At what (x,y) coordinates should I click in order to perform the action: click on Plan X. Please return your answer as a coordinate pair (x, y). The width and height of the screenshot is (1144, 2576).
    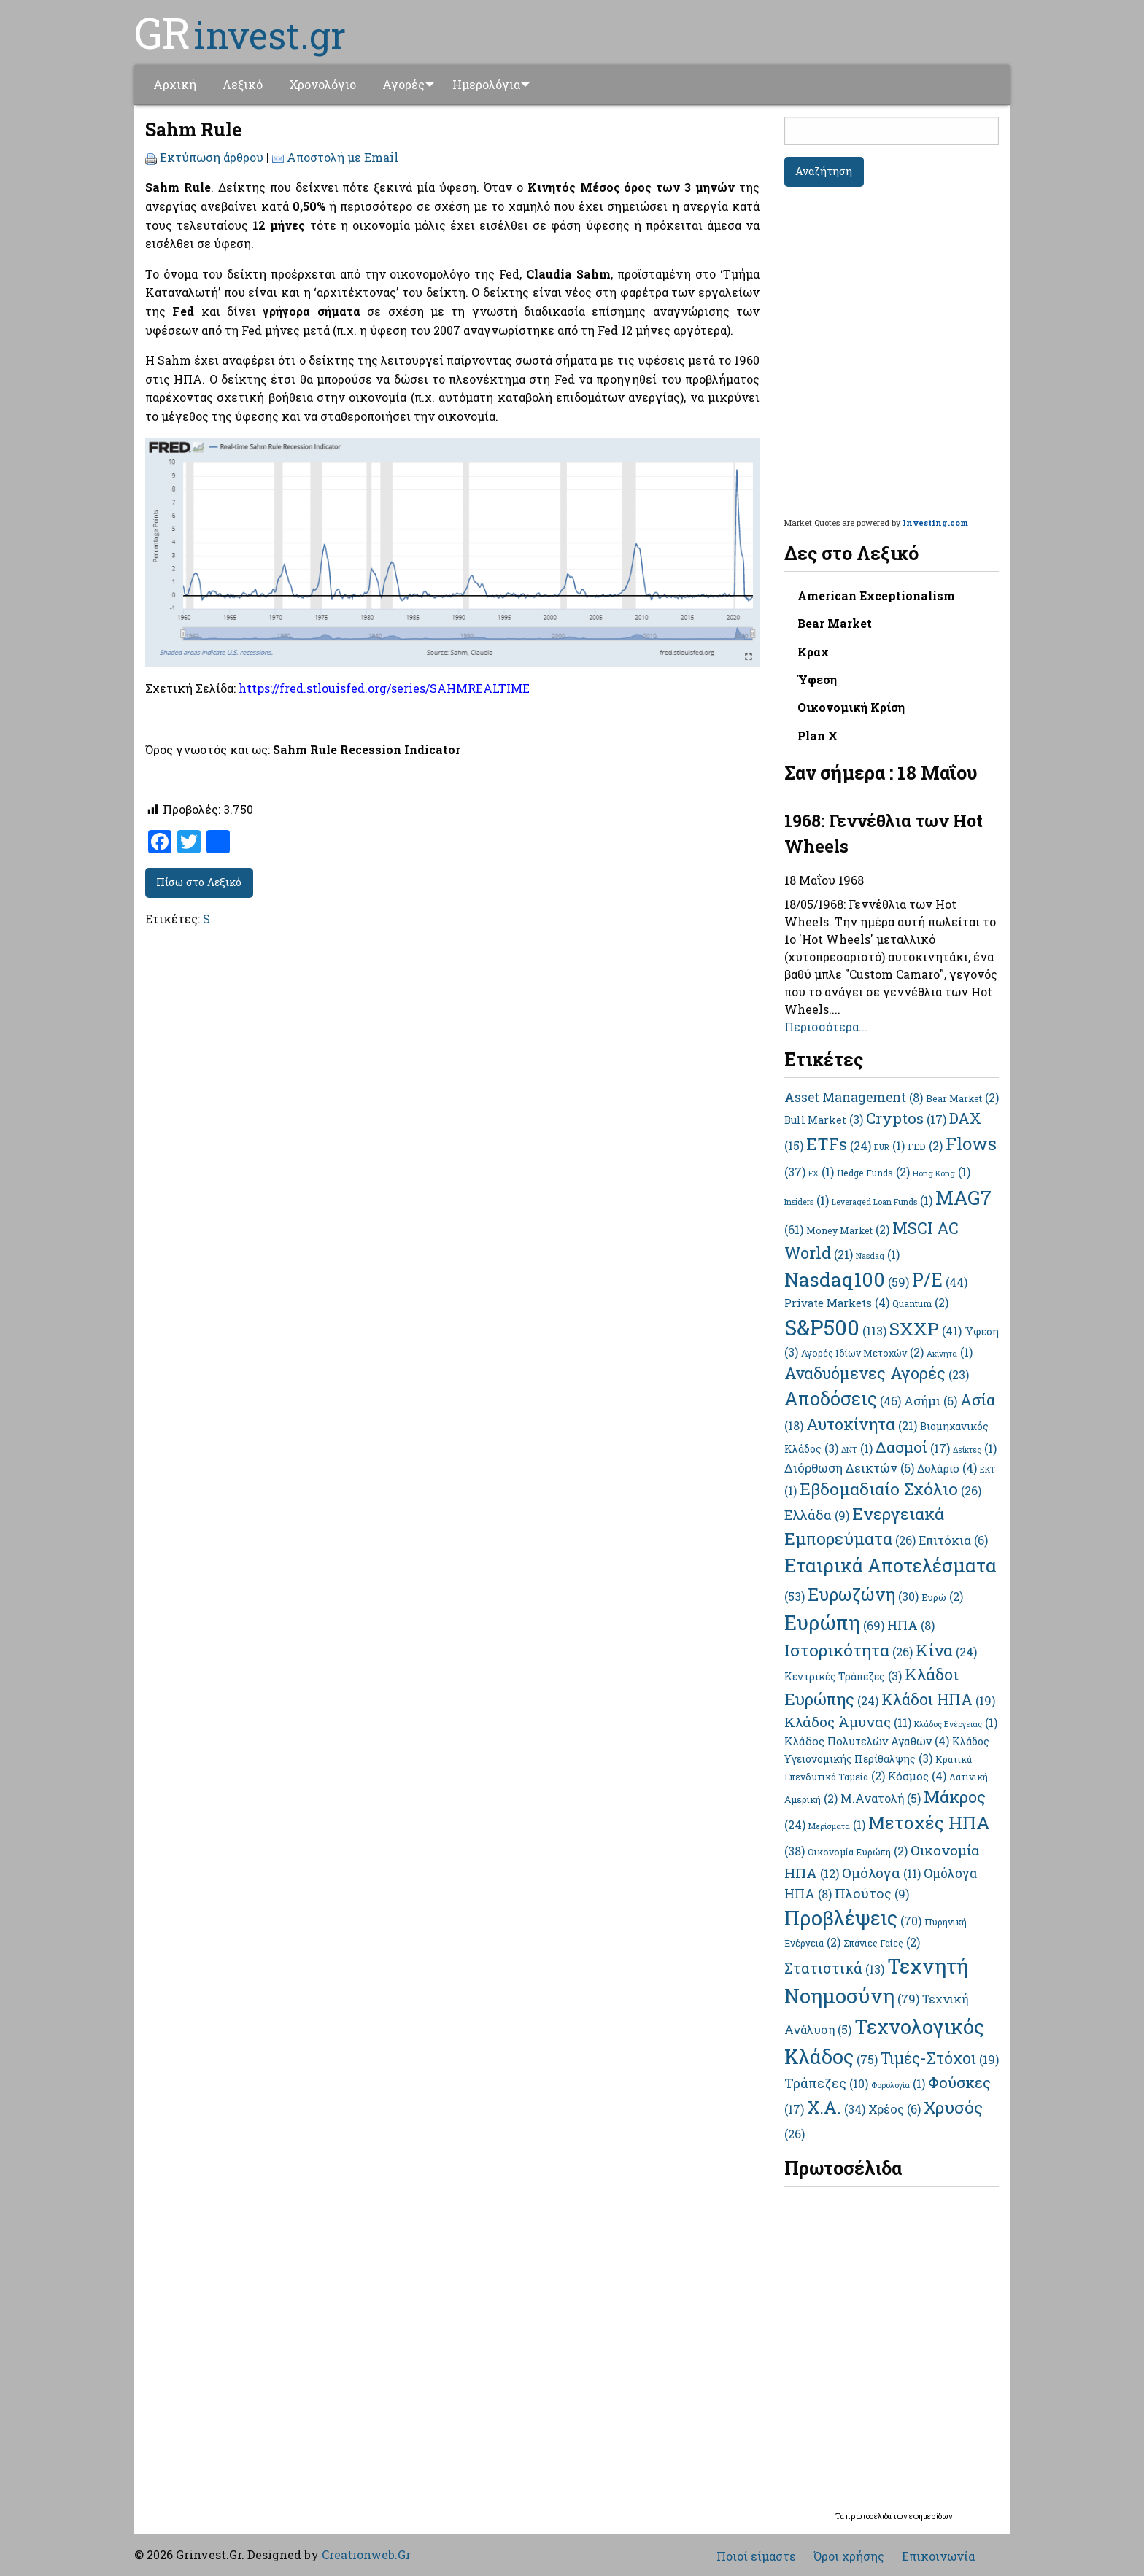
    Looking at the image, I should click on (817, 735).